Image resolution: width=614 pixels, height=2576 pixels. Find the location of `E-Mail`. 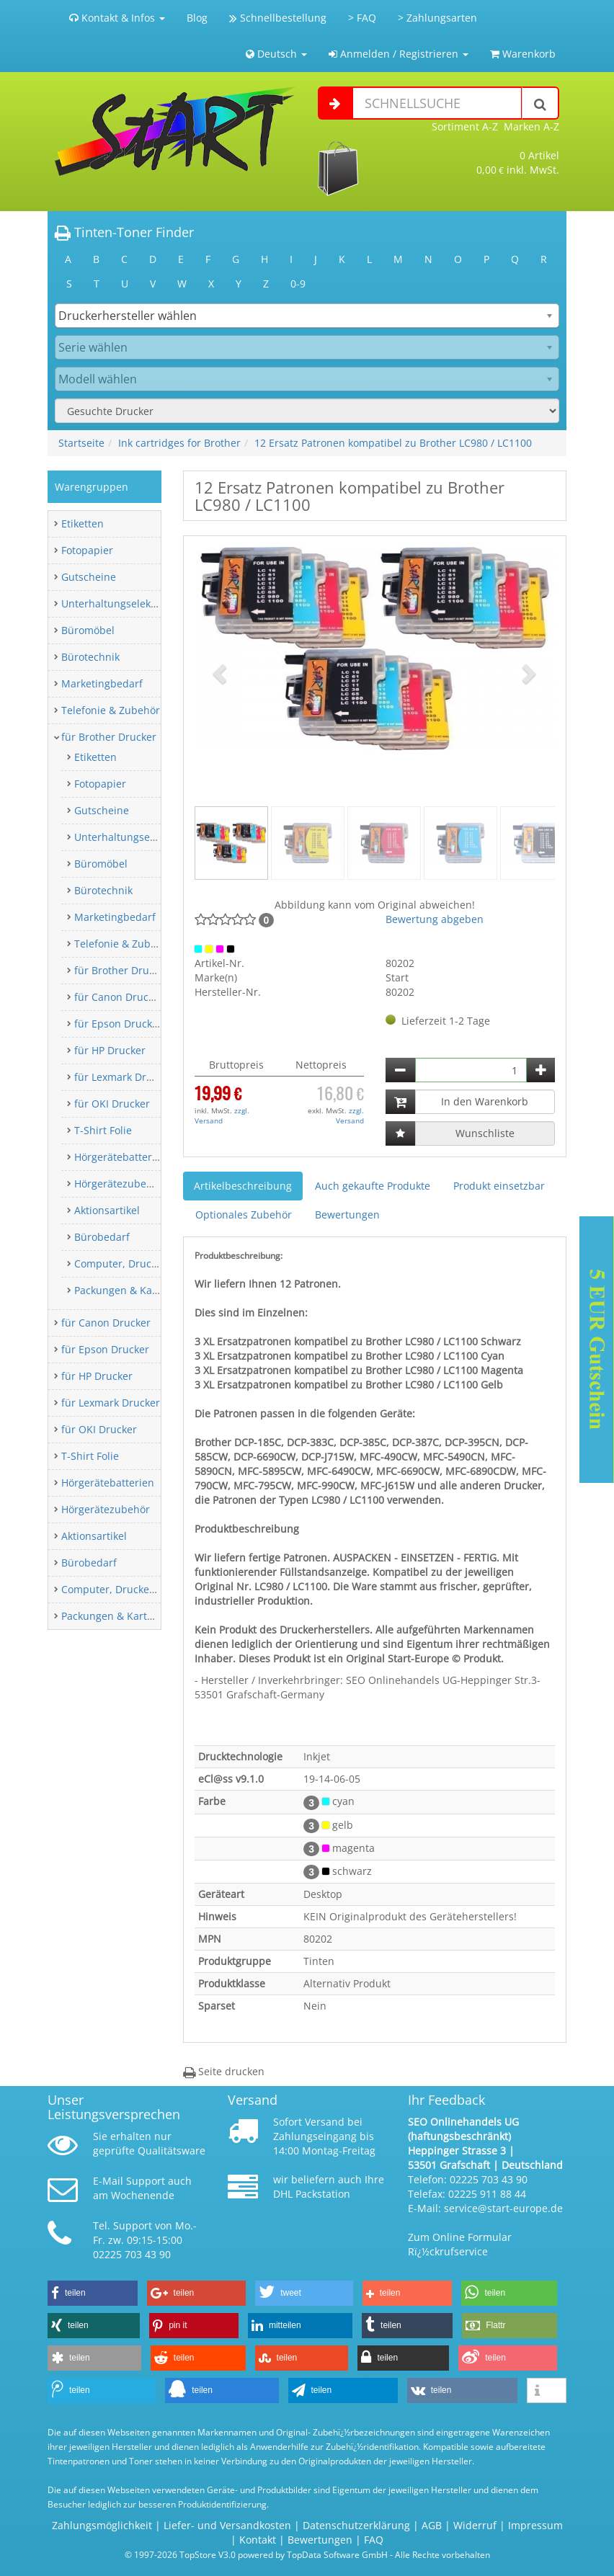

E-Mail is located at coordinates (108, 2181).